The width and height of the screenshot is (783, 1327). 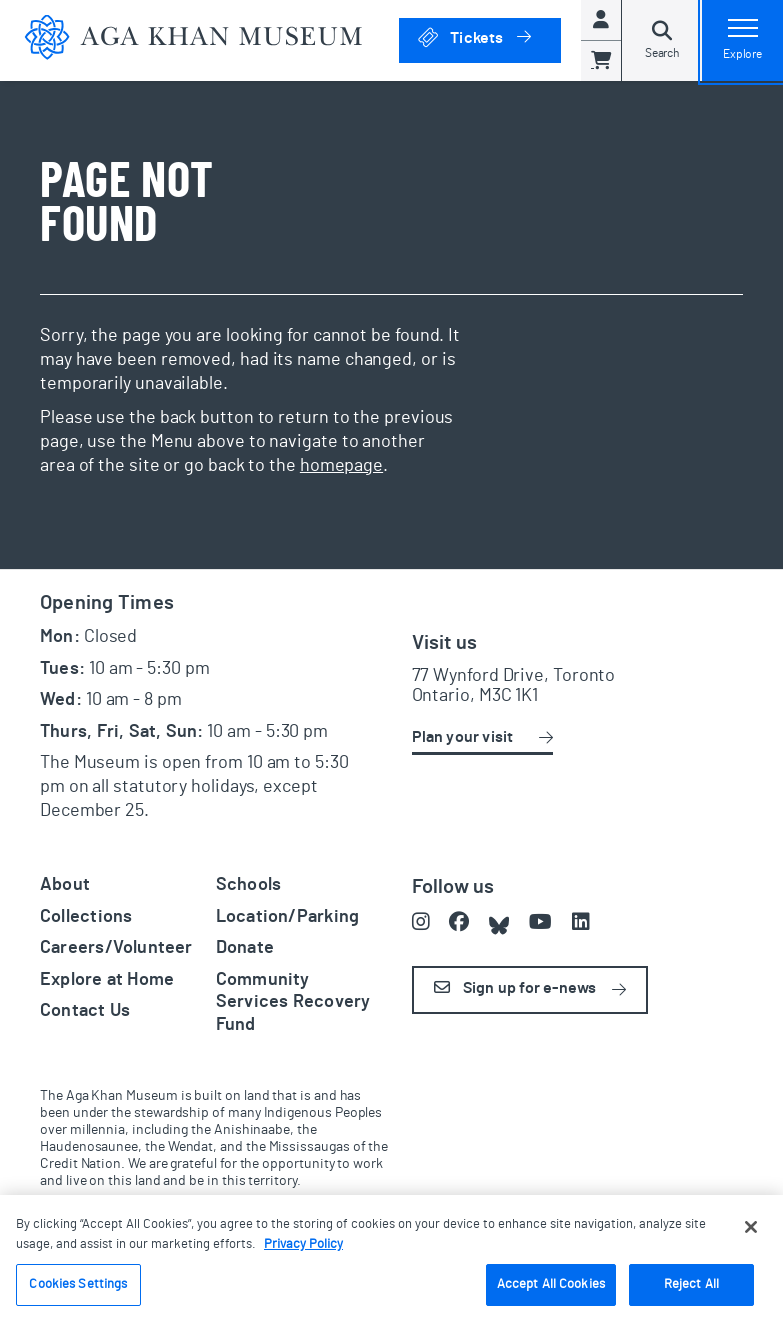 What do you see at coordinates (515, 987) in the screenshot?
I see `Sign up for e-news` at bounding box center [515, 987].